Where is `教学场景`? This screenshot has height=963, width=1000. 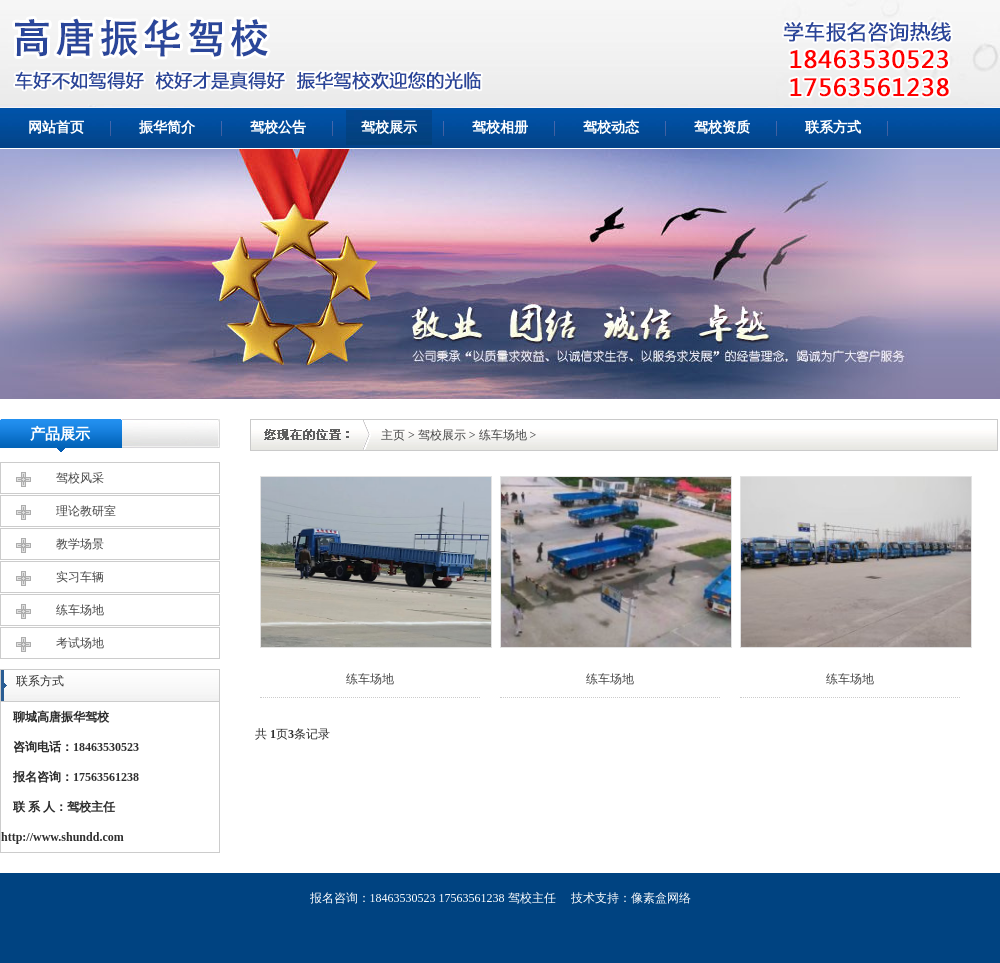 教学场景 is located at coordinates (80, 544).